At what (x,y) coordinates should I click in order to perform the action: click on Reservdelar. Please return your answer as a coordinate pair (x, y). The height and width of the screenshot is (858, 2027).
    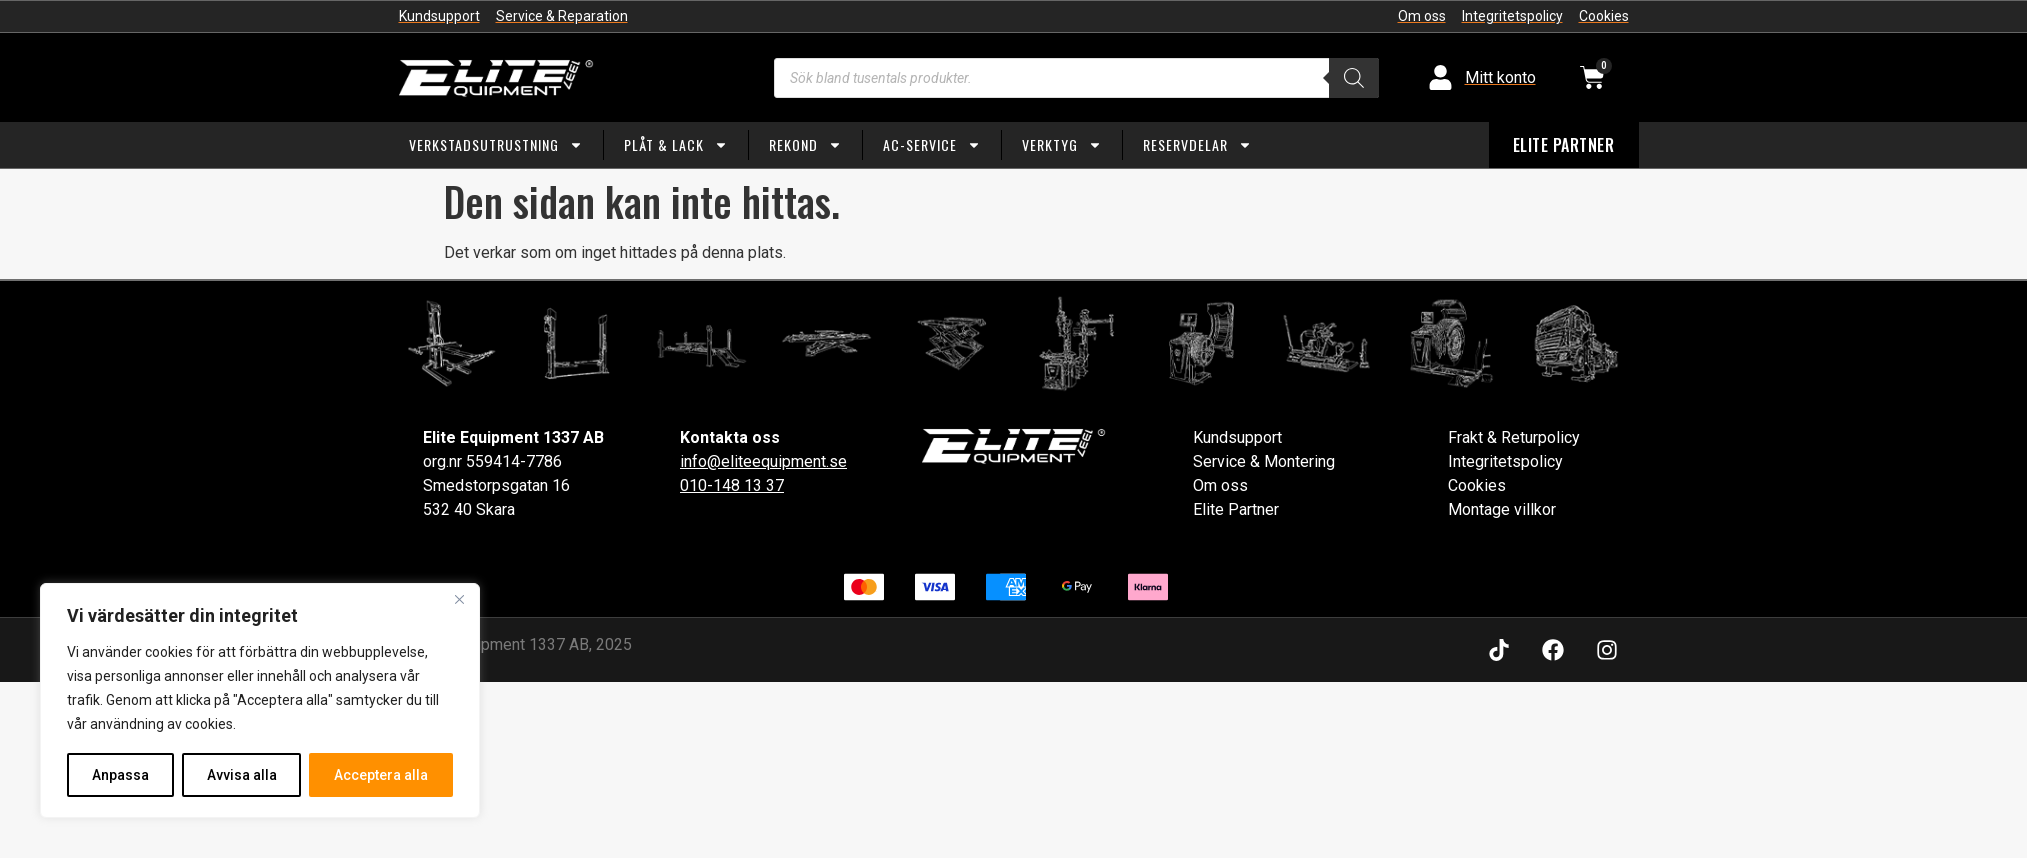
    Looking at the image, I should click on (1197, 145).